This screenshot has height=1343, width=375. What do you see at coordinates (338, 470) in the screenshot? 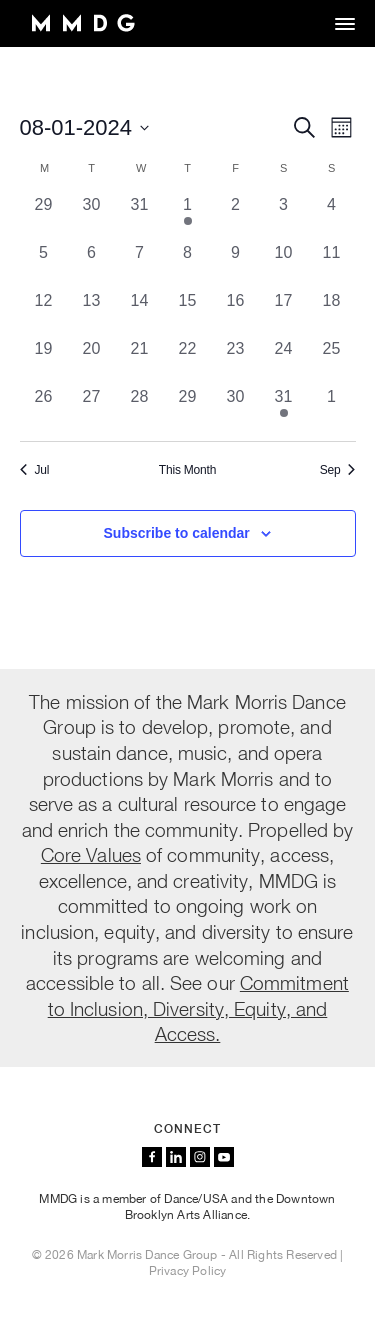
I see `Sep [Next month, Sep]` at bounding box center [338, 470].